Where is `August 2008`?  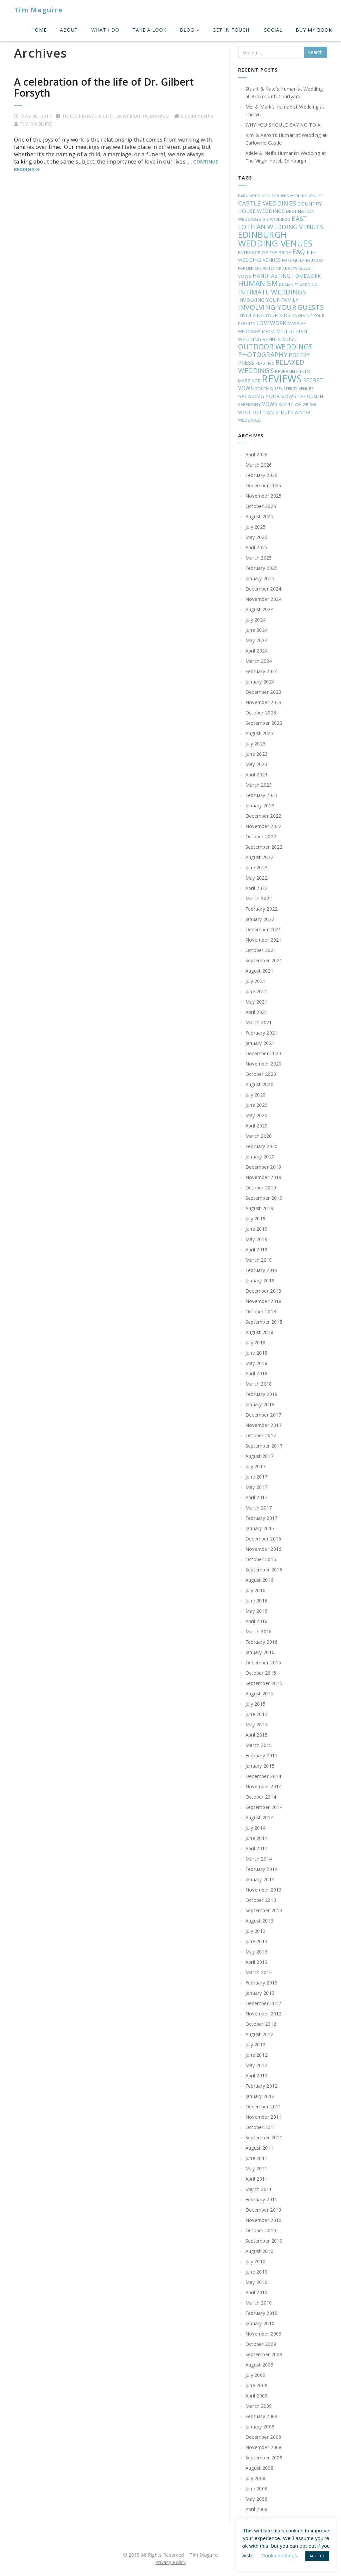 August 2008 is located at coordinates (259, 2468).